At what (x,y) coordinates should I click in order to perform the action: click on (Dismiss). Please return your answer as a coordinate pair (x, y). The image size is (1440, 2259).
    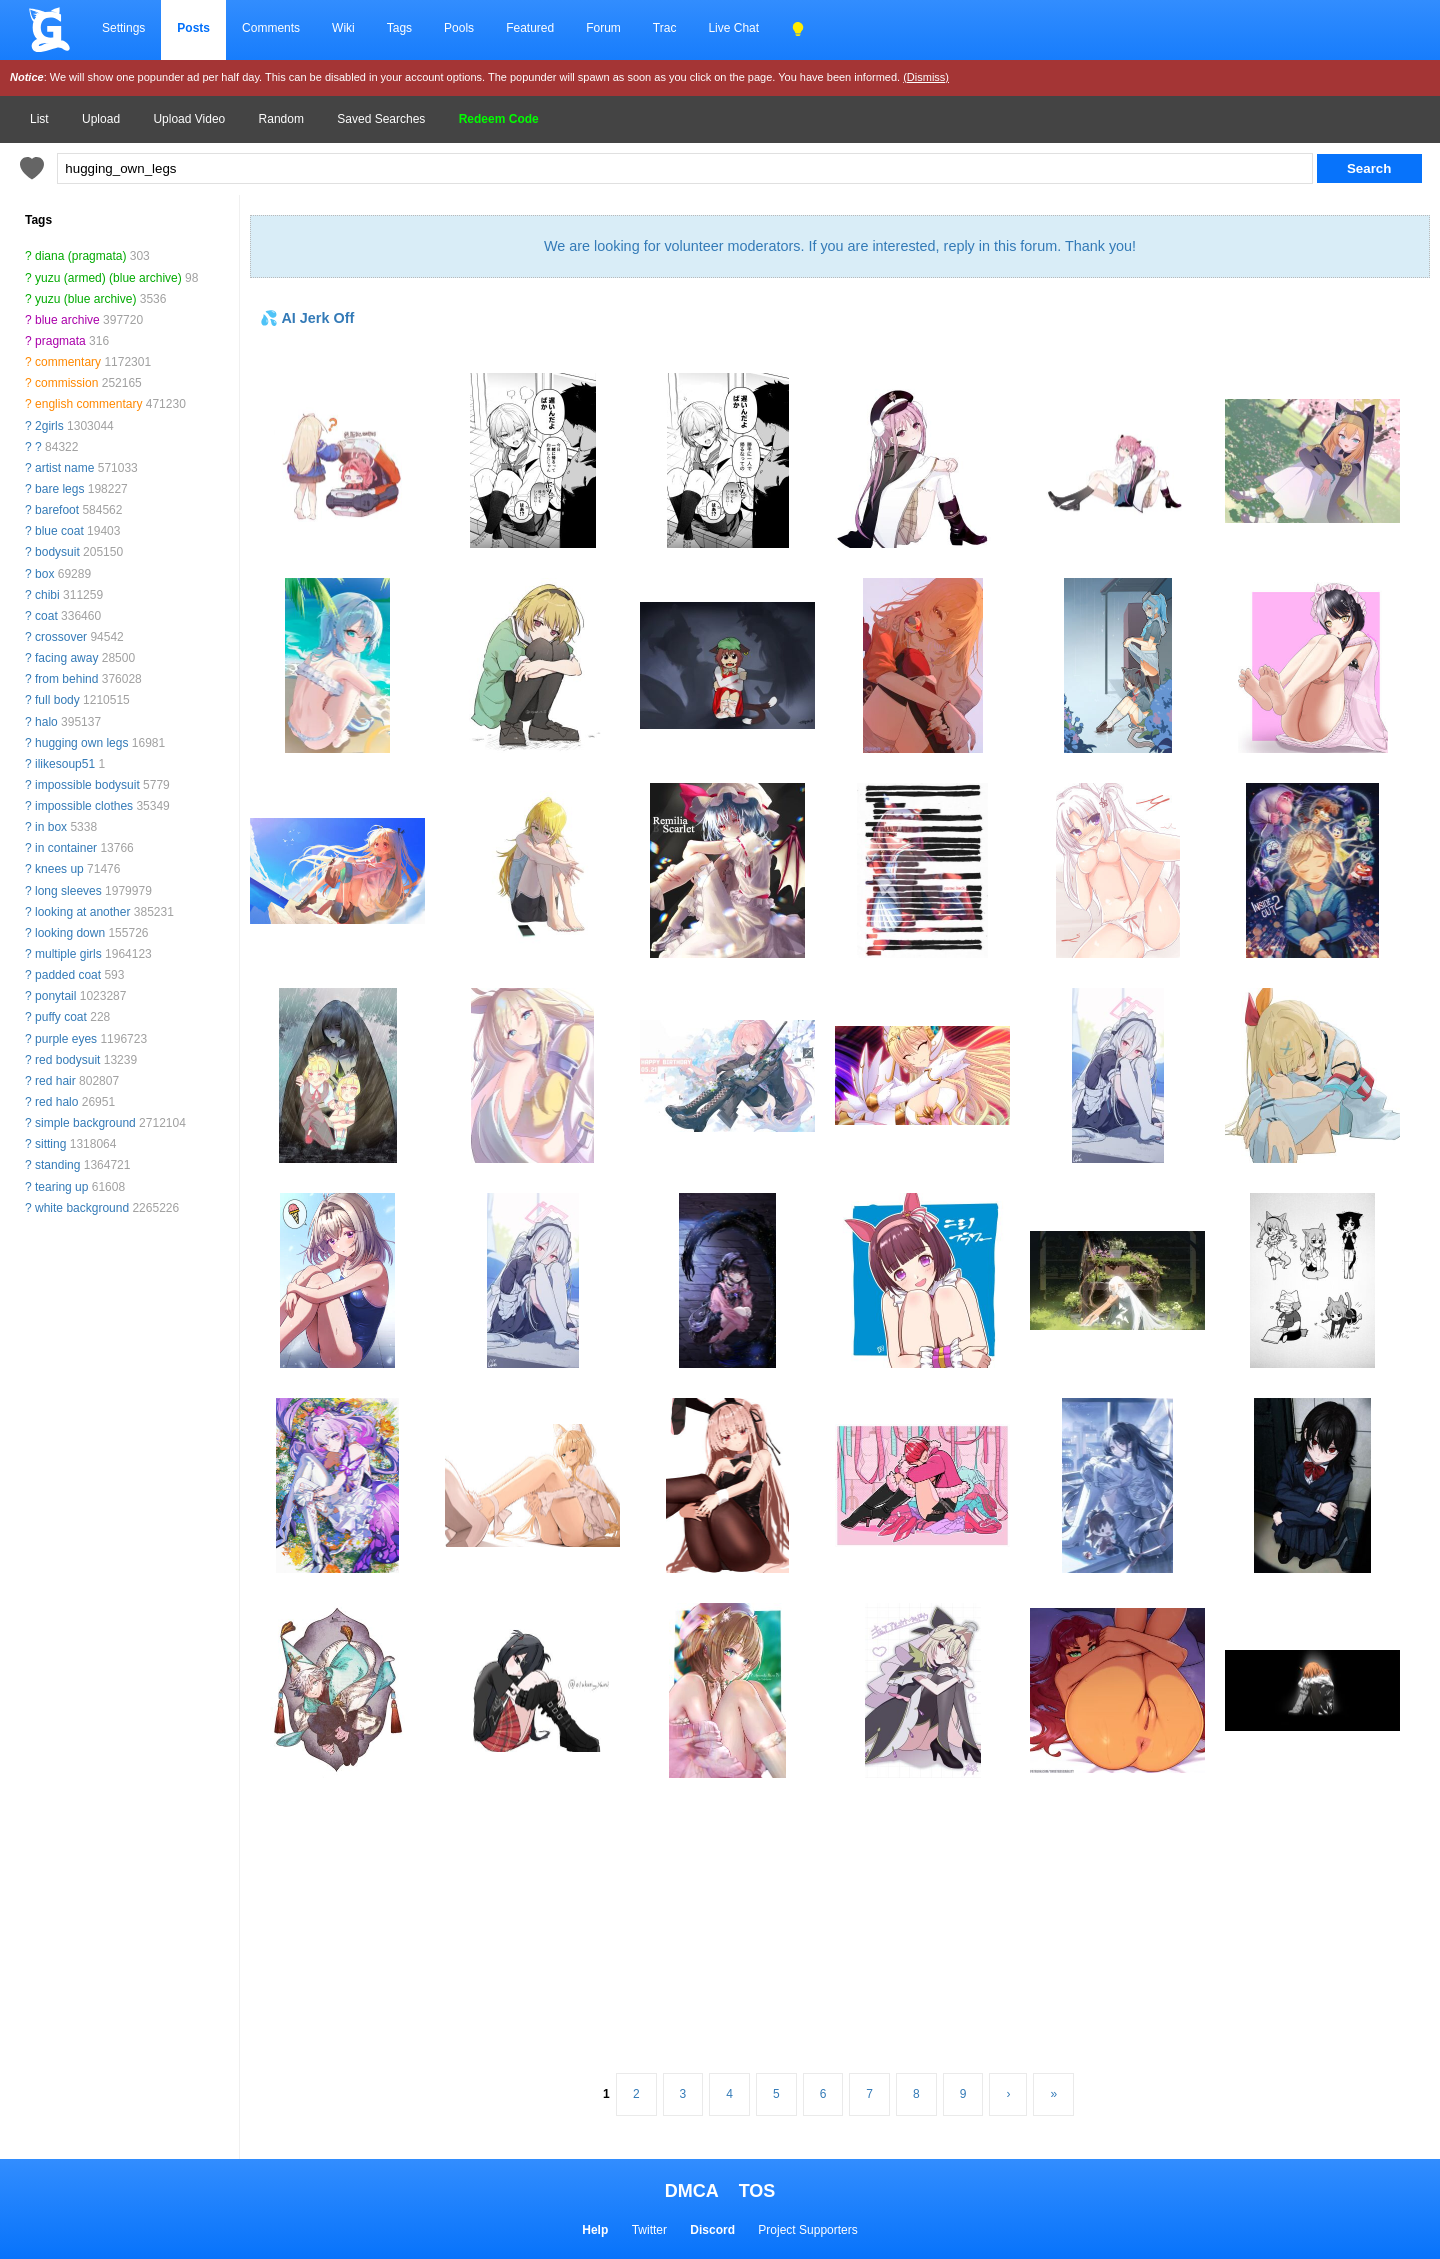
    Looking at the image, I should click on (926, 77).